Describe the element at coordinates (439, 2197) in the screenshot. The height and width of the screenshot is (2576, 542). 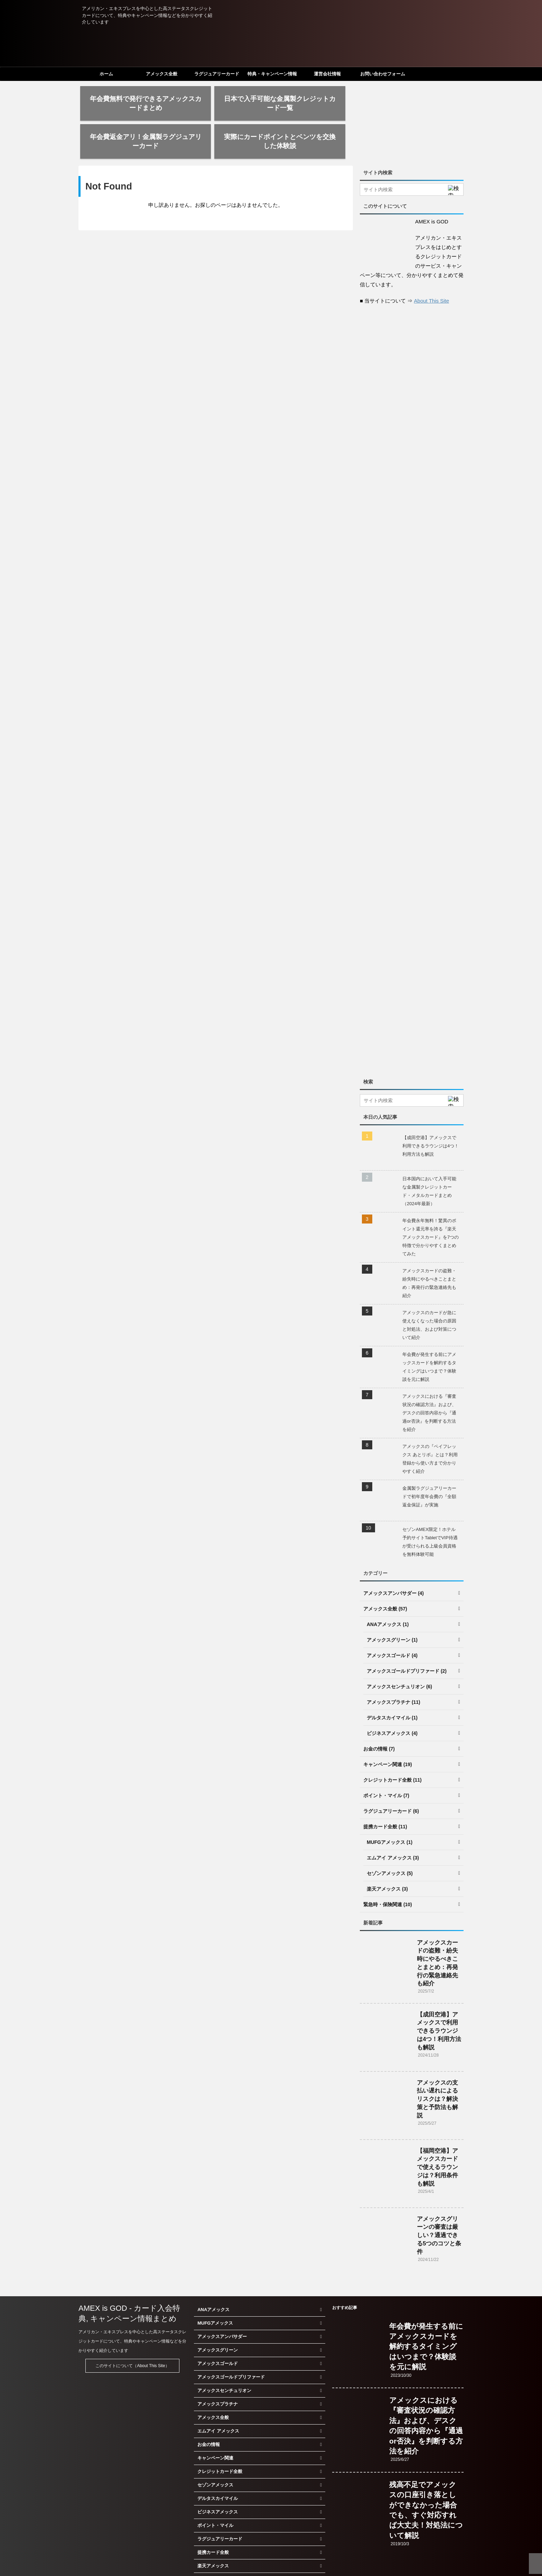
I see `アメックスグリーンの審査は厳しい？通過できる5つのコツと条件` at that location.